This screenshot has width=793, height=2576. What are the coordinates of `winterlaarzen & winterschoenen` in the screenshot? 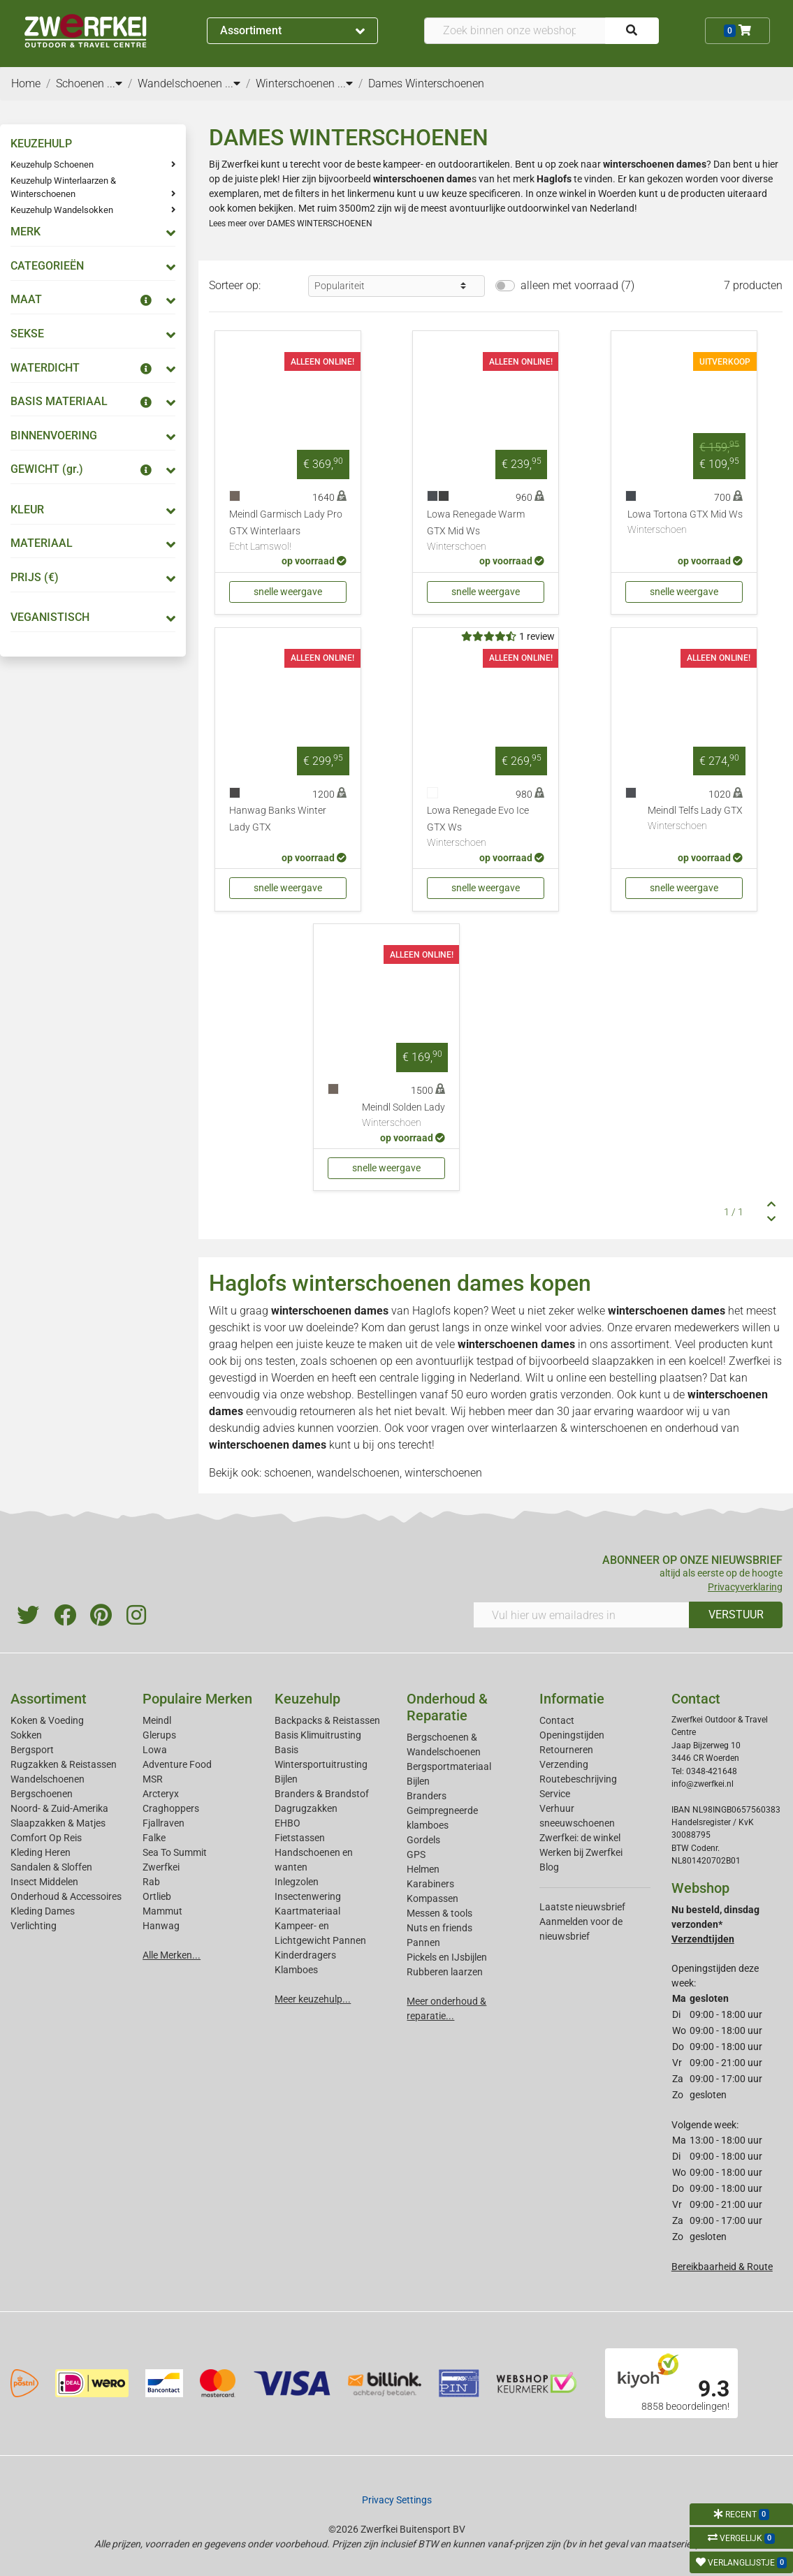 It's located at (569, 1428).